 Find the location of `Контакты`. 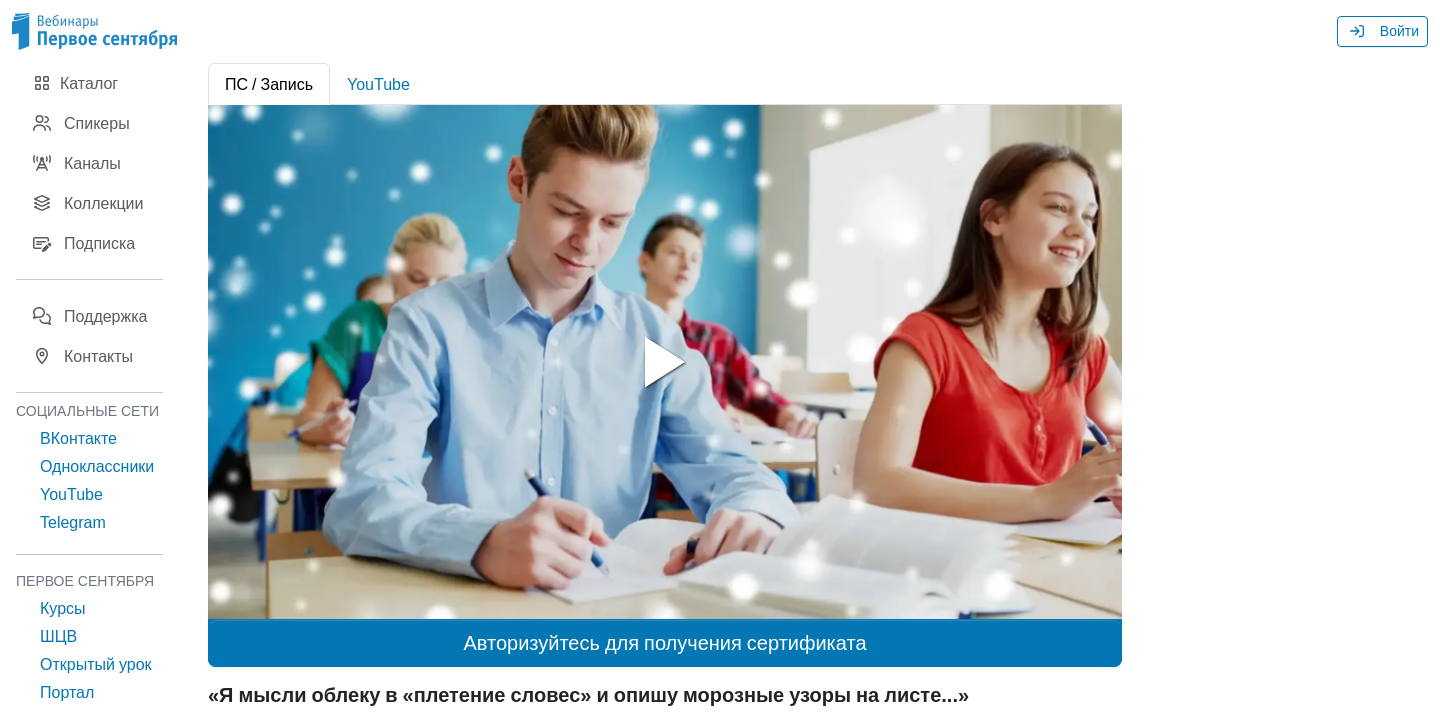

Контакты is located at coordinates (82, 356).